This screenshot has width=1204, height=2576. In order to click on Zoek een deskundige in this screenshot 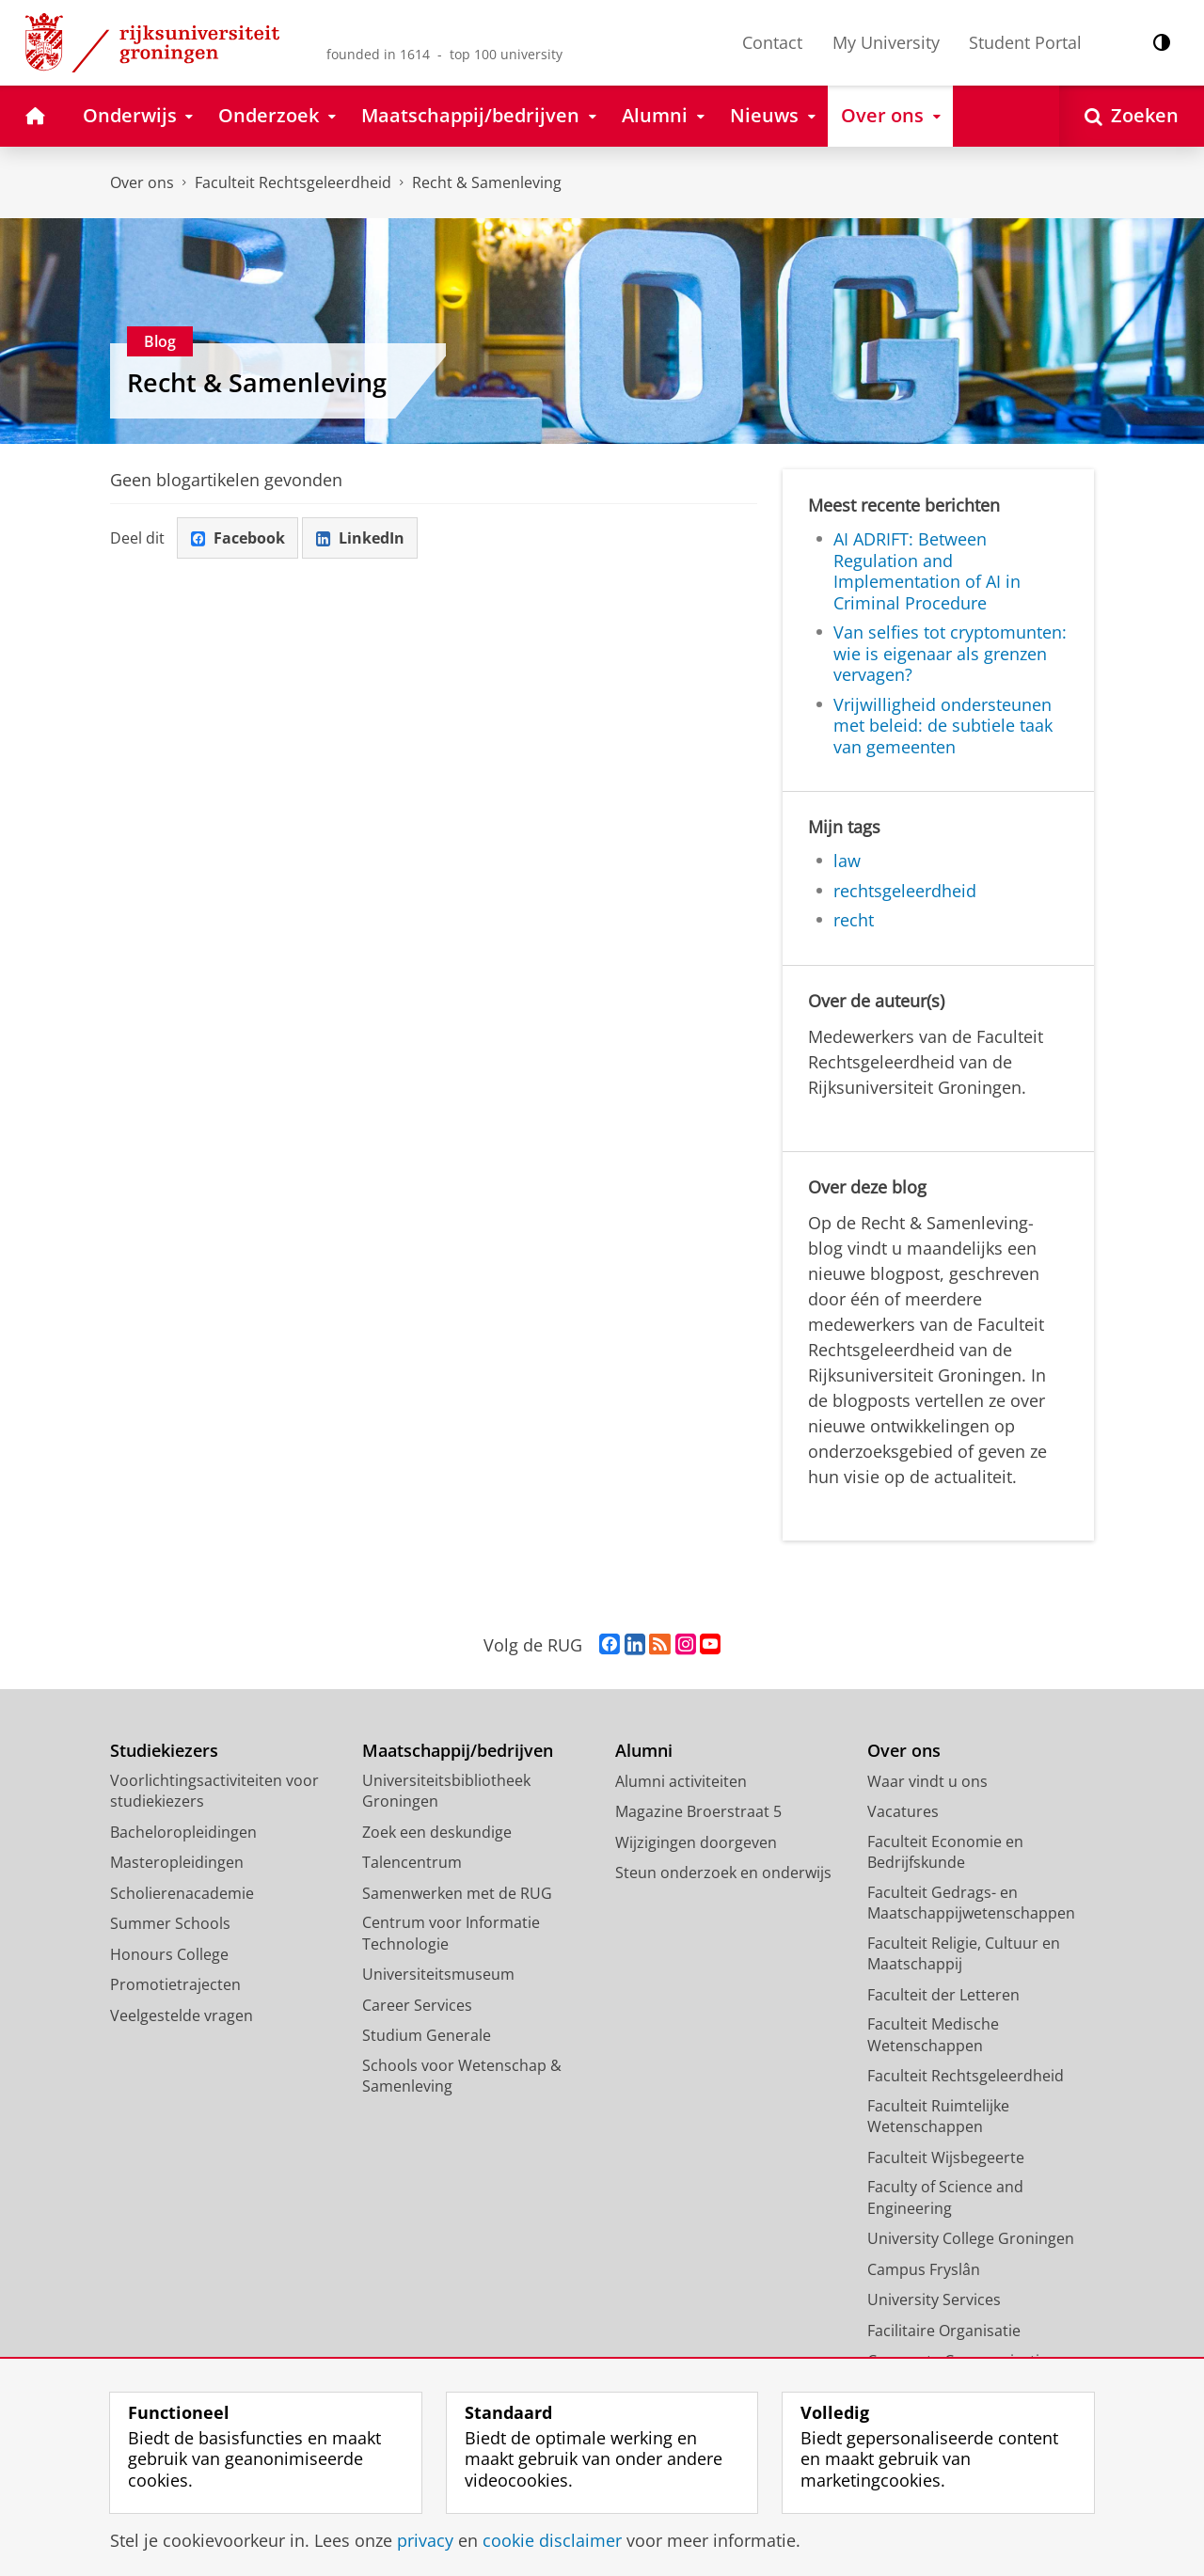, I will do `click(437, 1832)`.